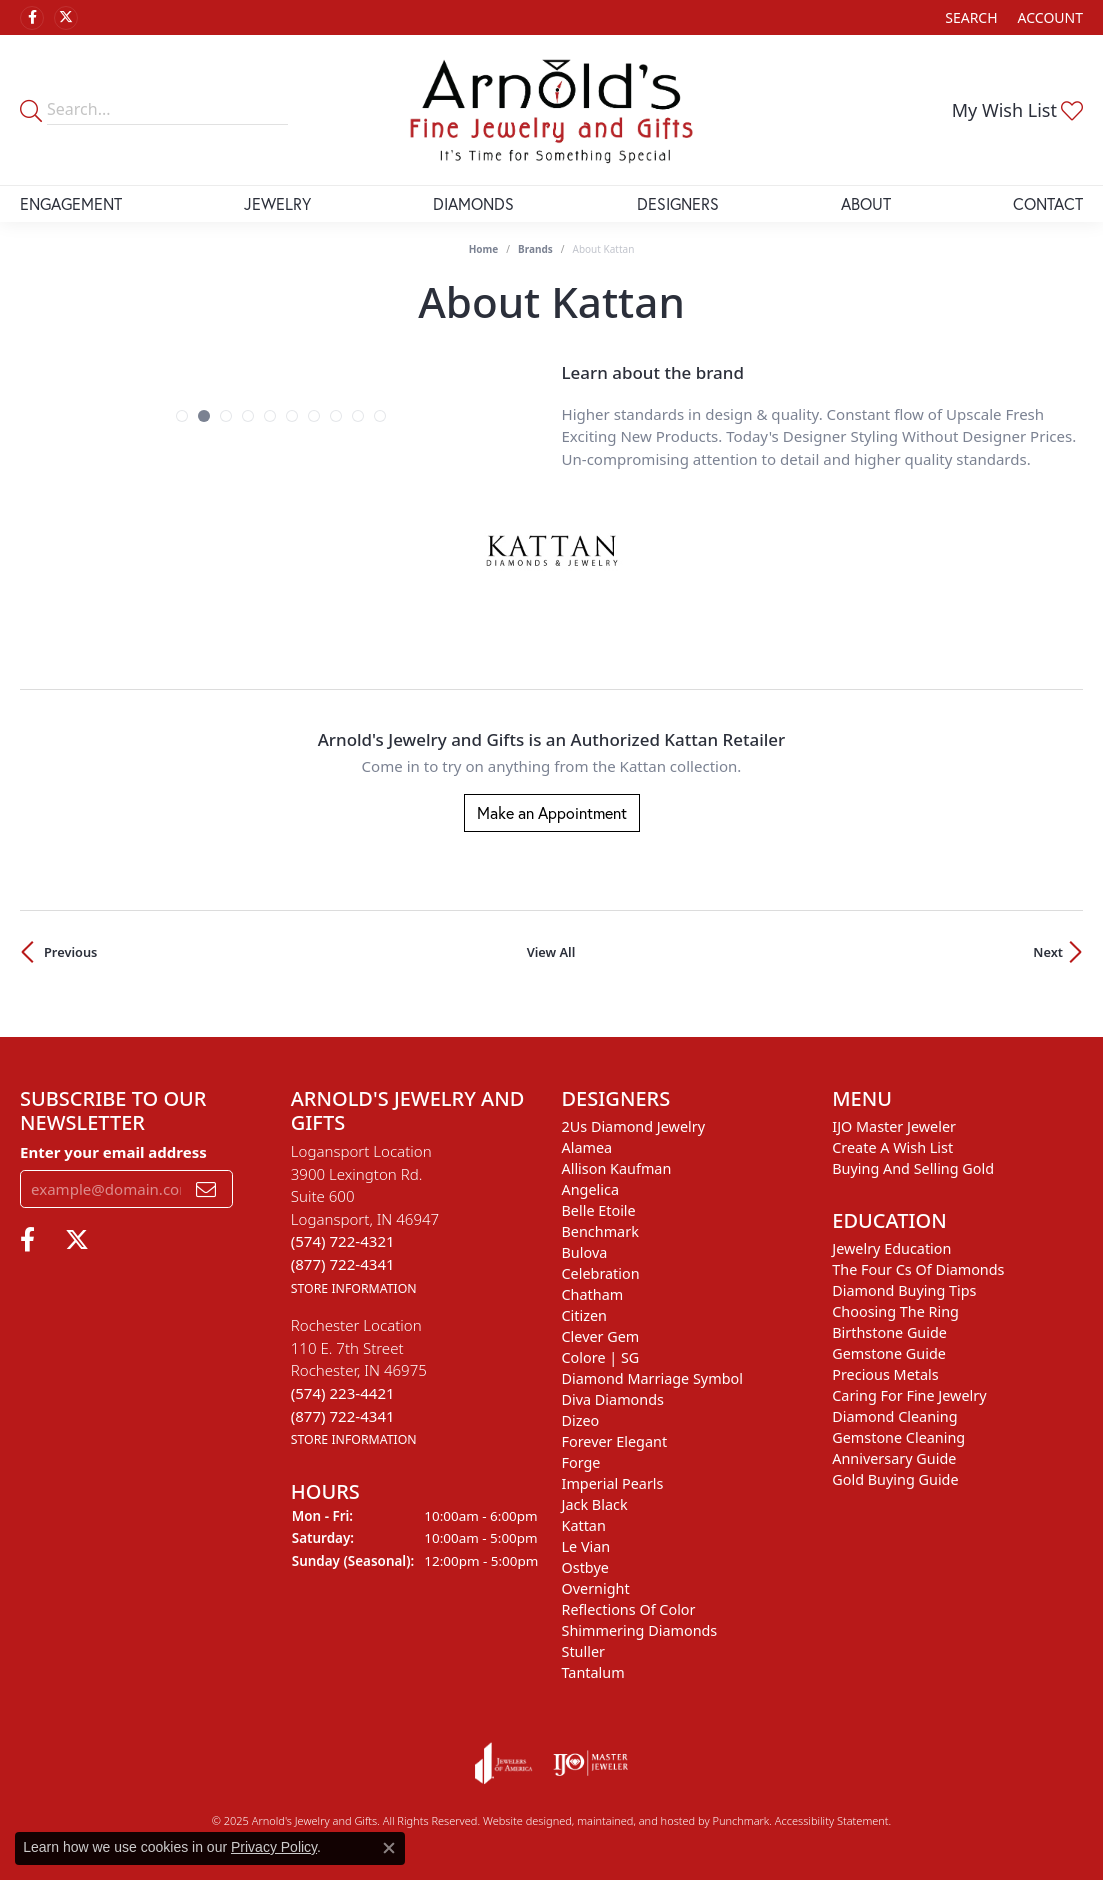 The height and width of the screenshot is (1880, 1103). I want to click on Next, so click(1048, 952).